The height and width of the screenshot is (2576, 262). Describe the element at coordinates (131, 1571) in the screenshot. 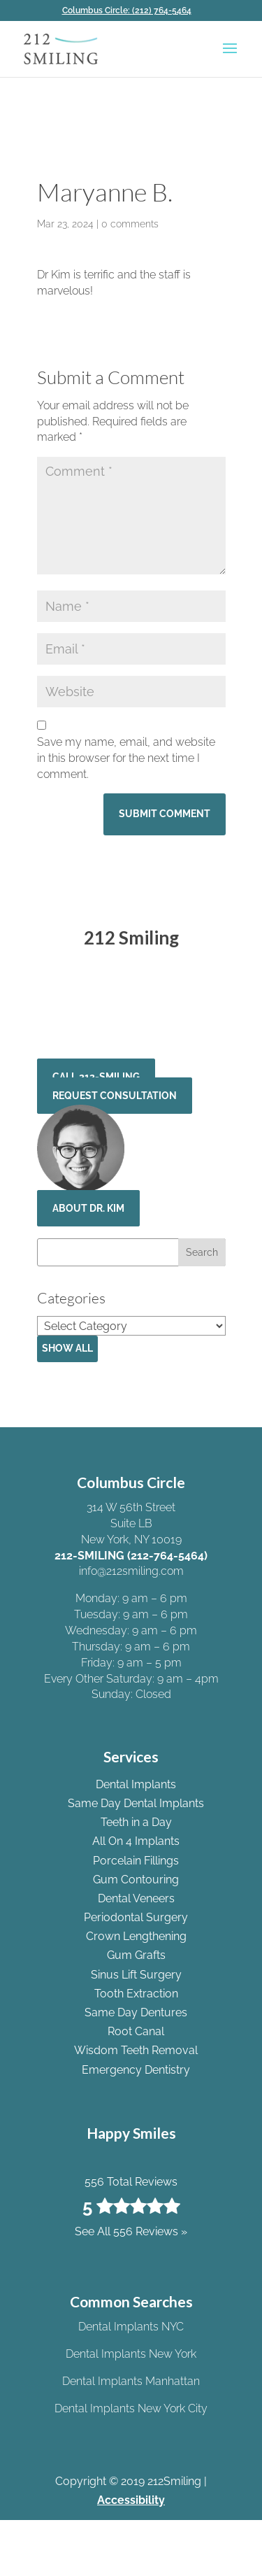

I see `info@212smiling.com [link]` at that location.